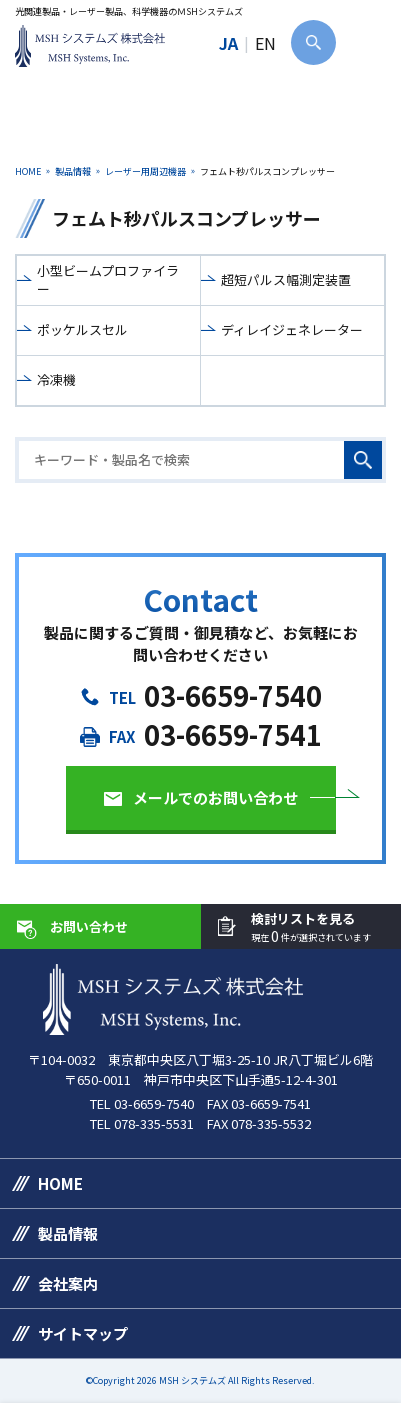  I want to click on お問い合わせ, so click(89, 926).